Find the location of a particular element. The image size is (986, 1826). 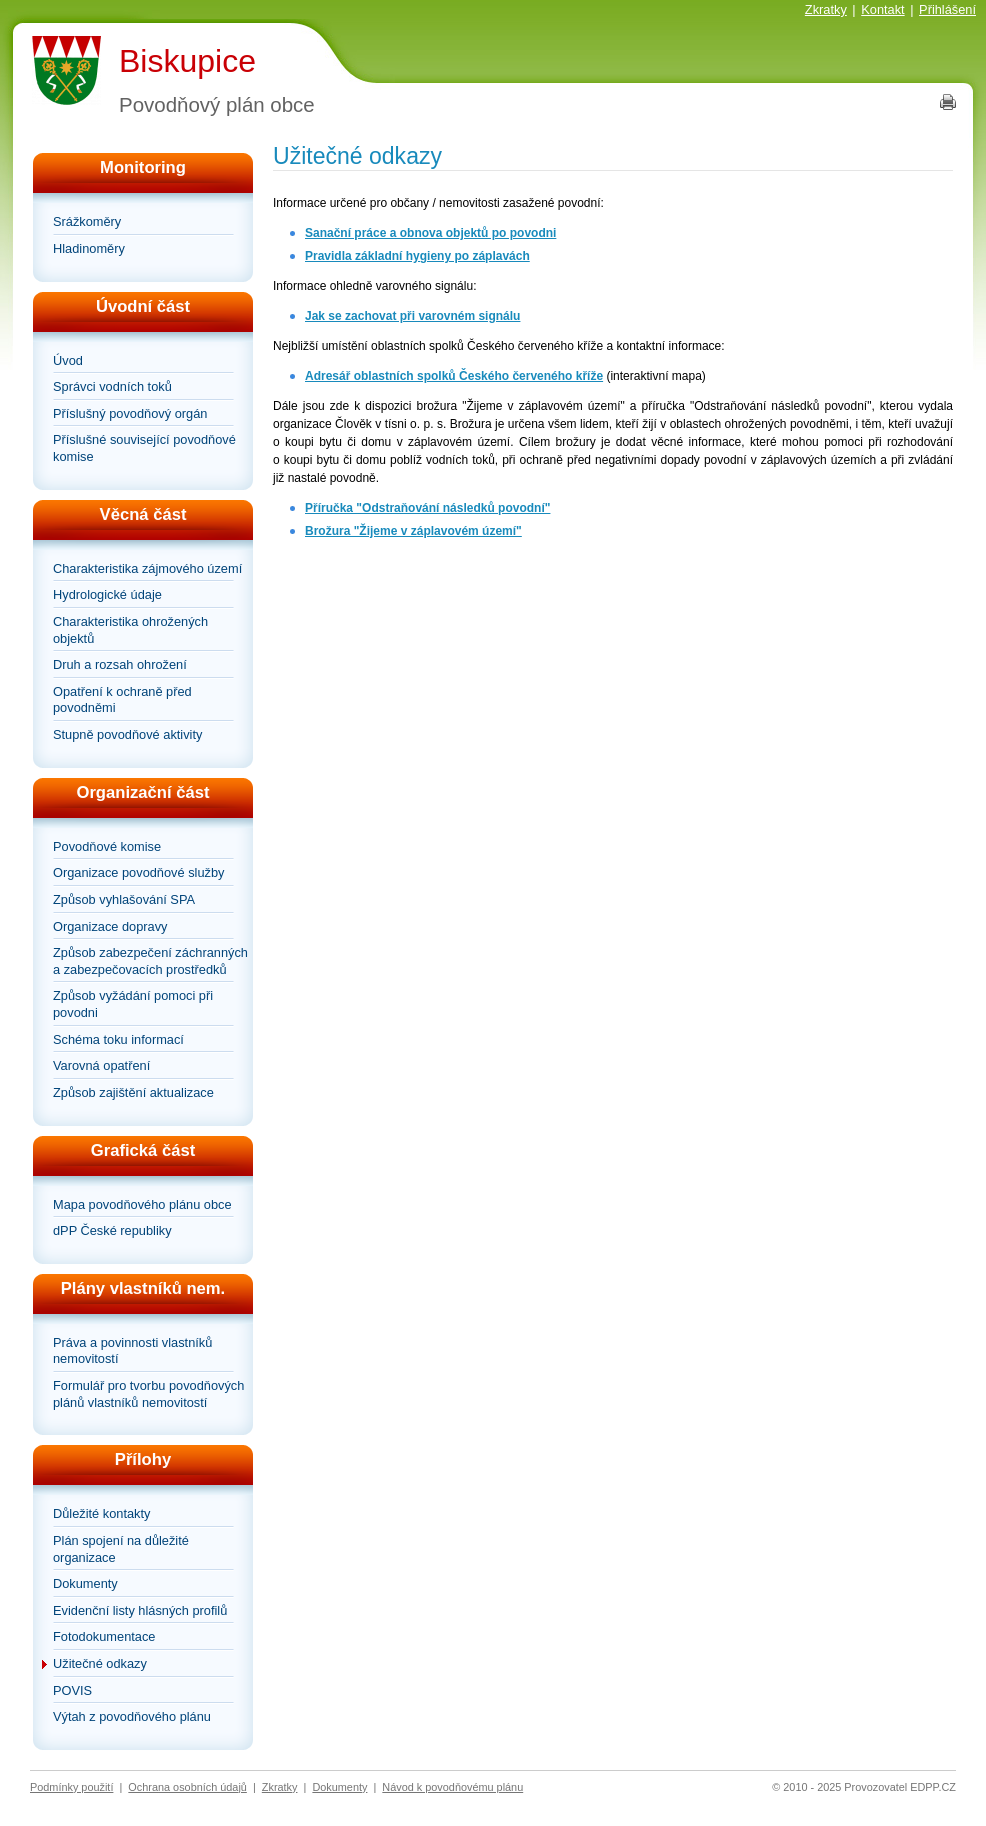

Způsob zabezpečení záchranných a zabezpečovacích prostředků is located at coordinates (150, 961).